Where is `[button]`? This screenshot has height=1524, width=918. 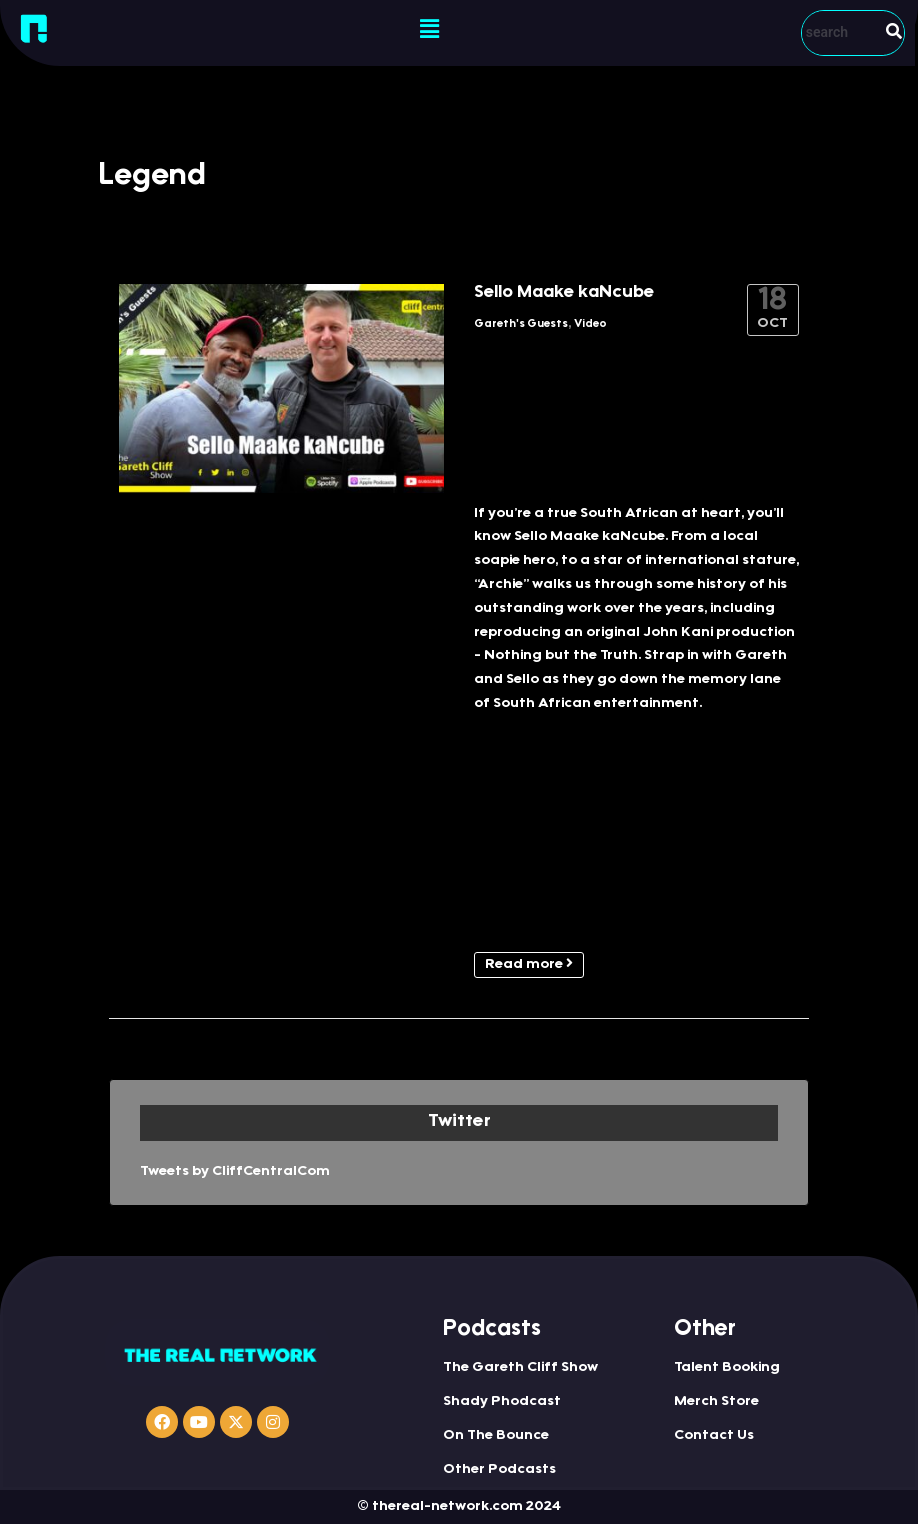 [button] is located at coordinates (429, 30).